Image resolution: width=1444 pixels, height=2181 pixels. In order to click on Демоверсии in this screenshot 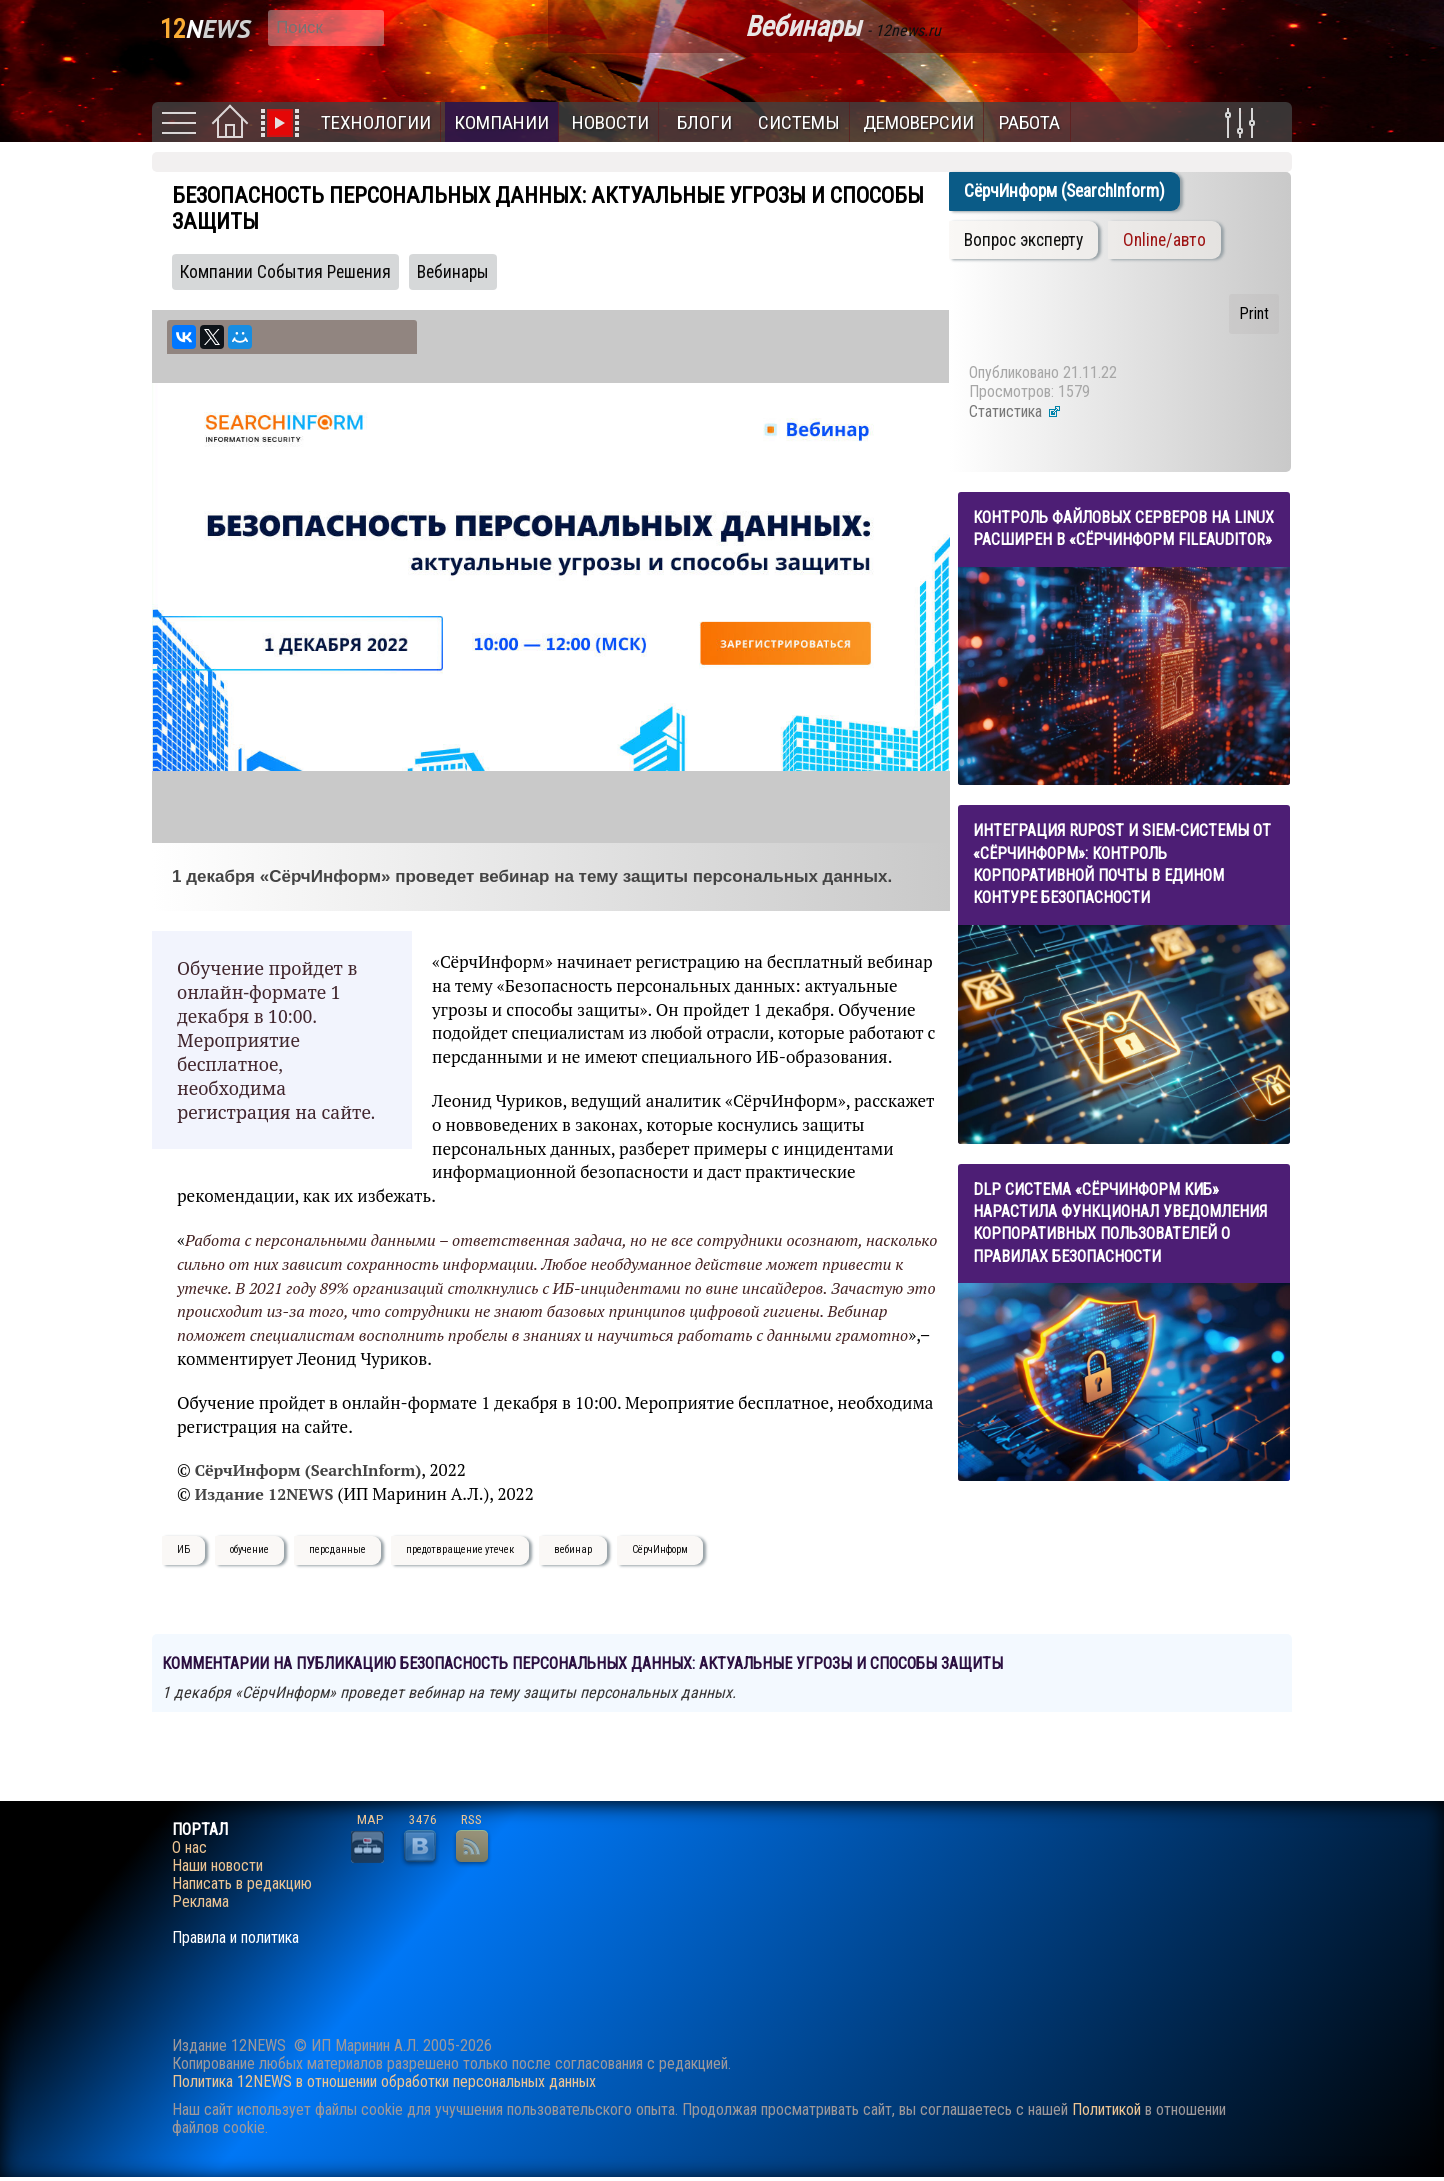, I will do `click(918, 122)`.